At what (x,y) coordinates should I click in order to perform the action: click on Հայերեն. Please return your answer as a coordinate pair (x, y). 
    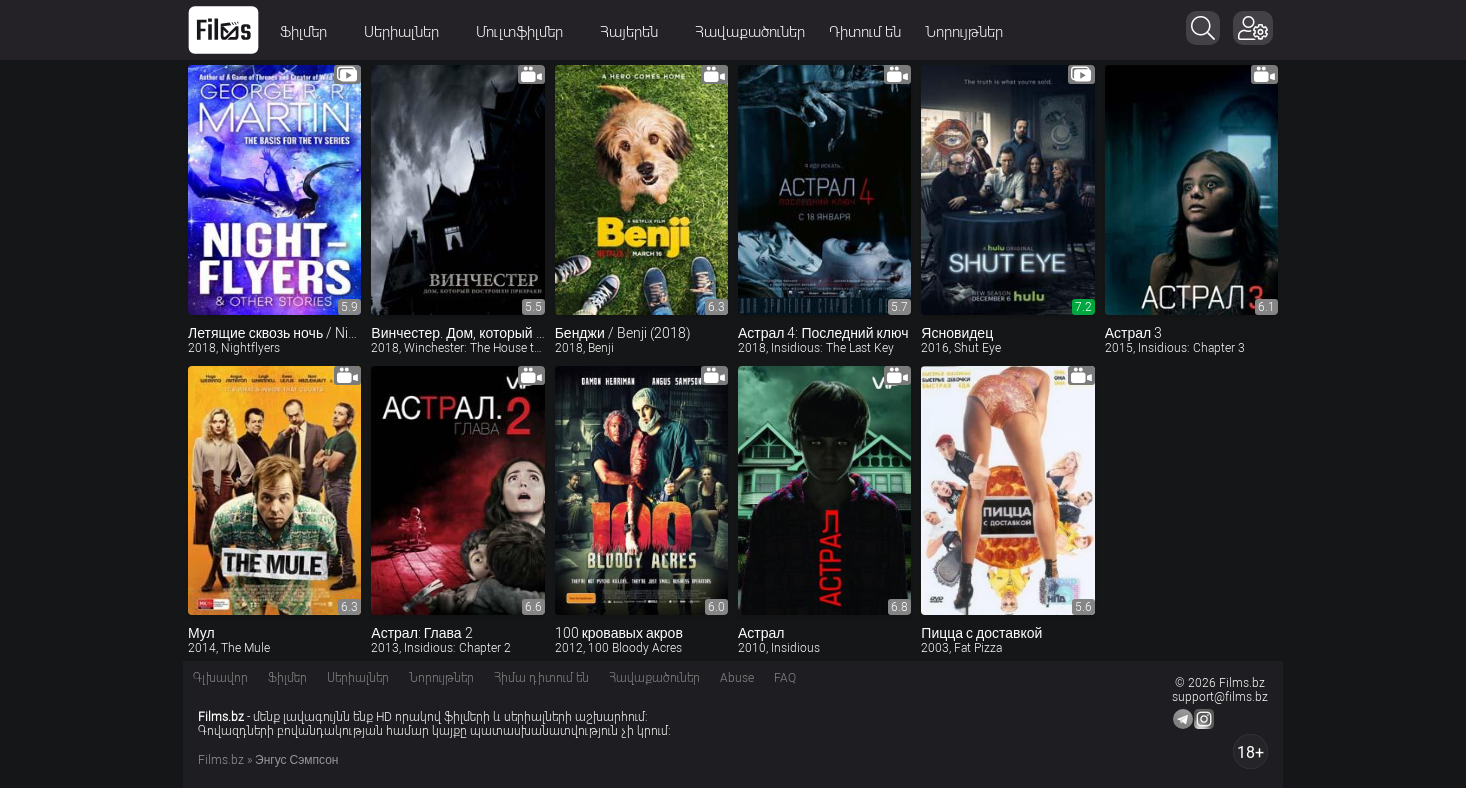
    Looking at the image, I should click on (635, 32).